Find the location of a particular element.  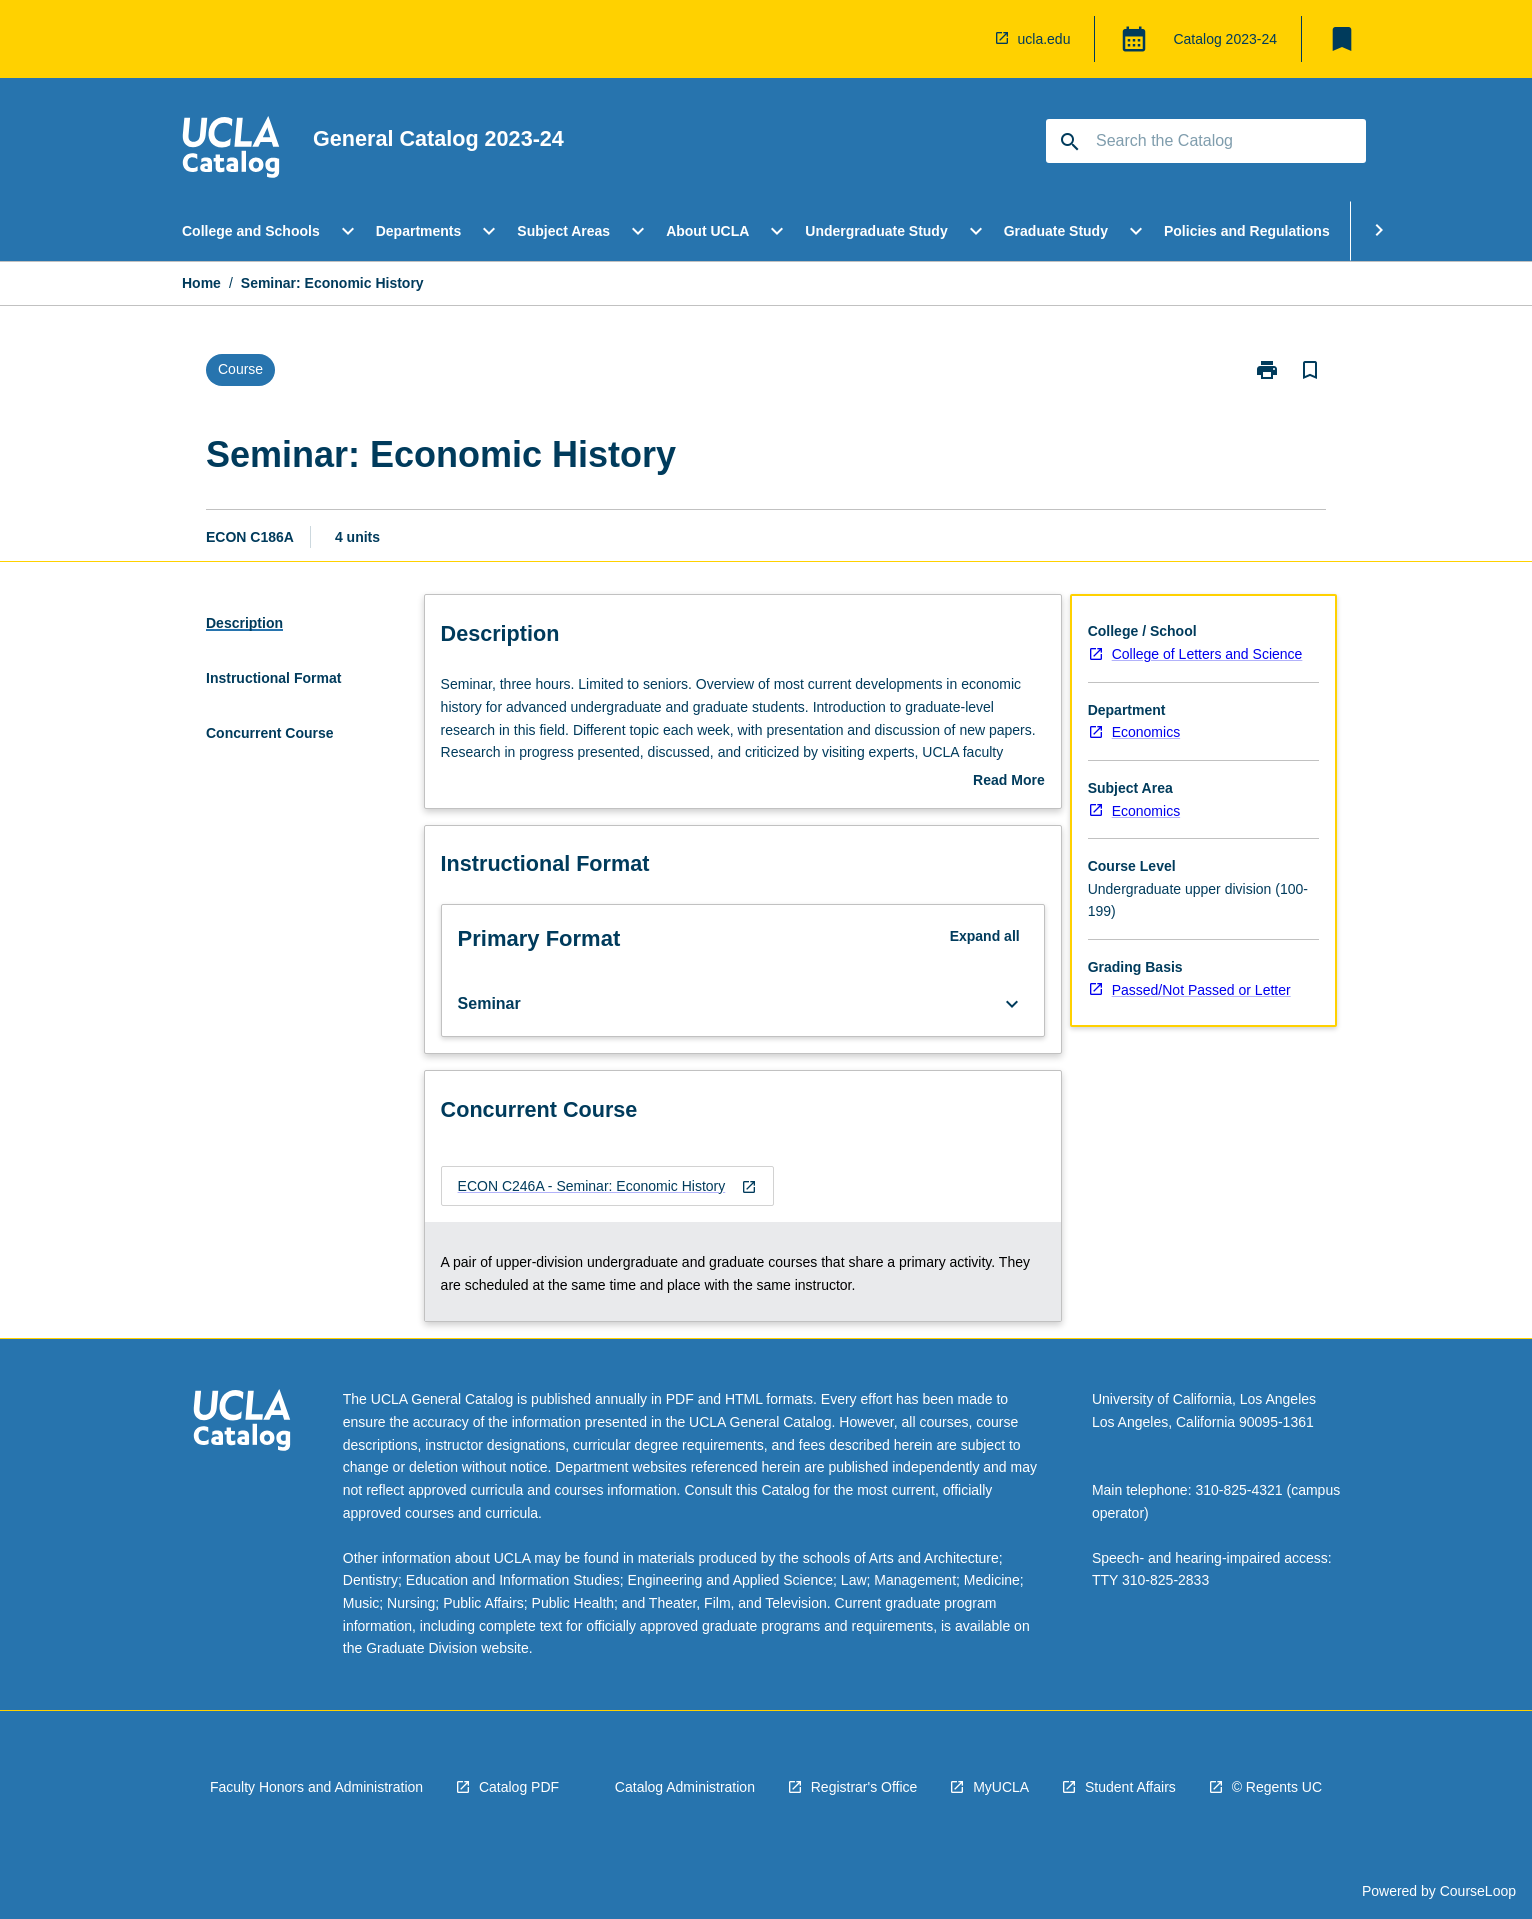

CourseLoop [navigation] is located at coordinates (1478, 1891).